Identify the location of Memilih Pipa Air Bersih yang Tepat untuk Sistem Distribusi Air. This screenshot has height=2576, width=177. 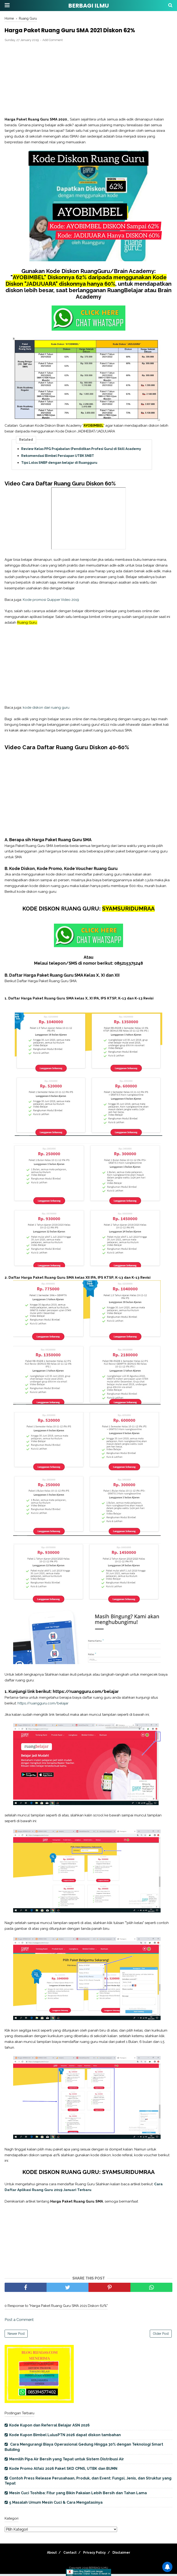
(66, 2461).